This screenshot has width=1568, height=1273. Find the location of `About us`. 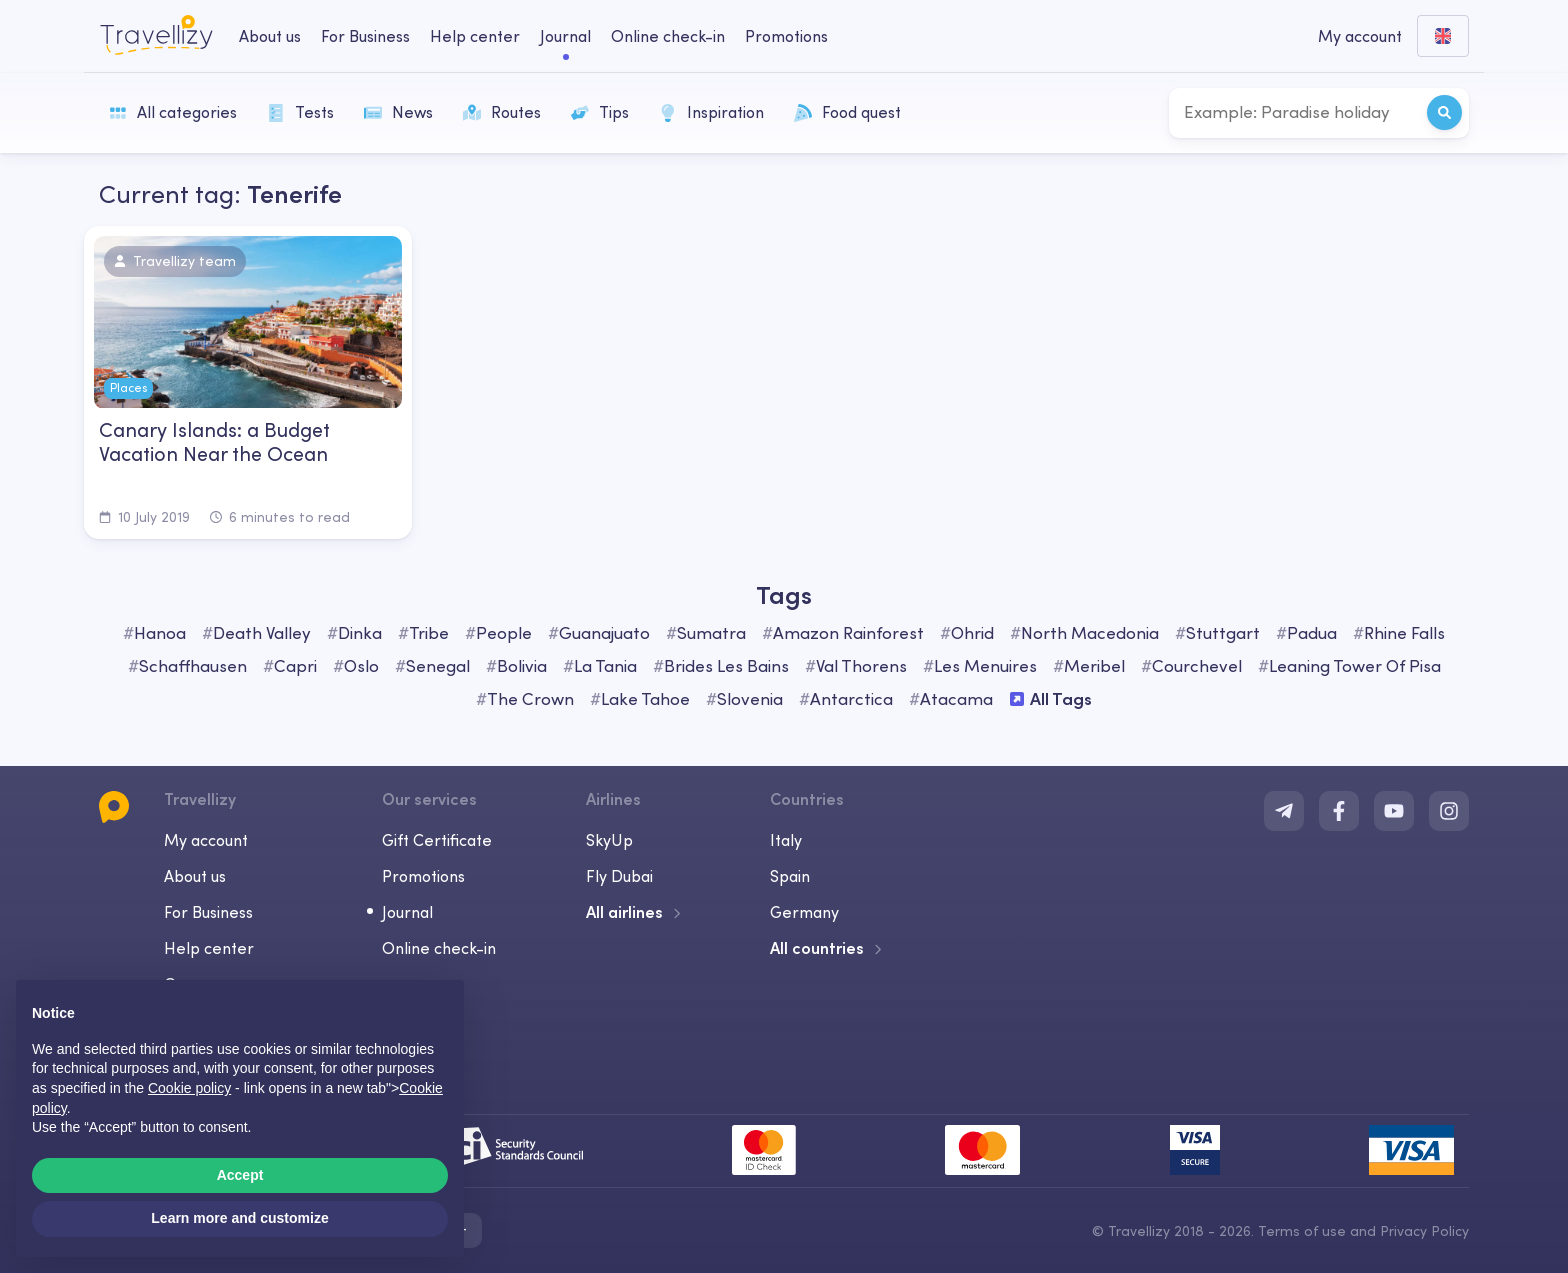

About us is located at coordinates (195, 876).